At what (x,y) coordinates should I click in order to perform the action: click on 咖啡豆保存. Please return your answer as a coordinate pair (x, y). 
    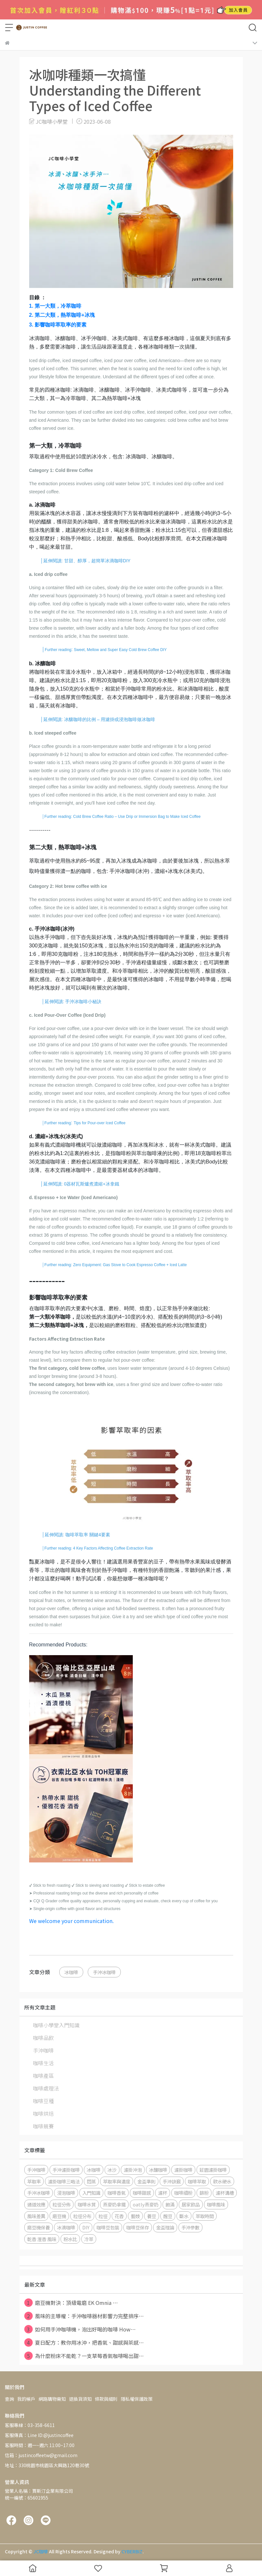
    Looking at the image, I should click on (137, 2227).